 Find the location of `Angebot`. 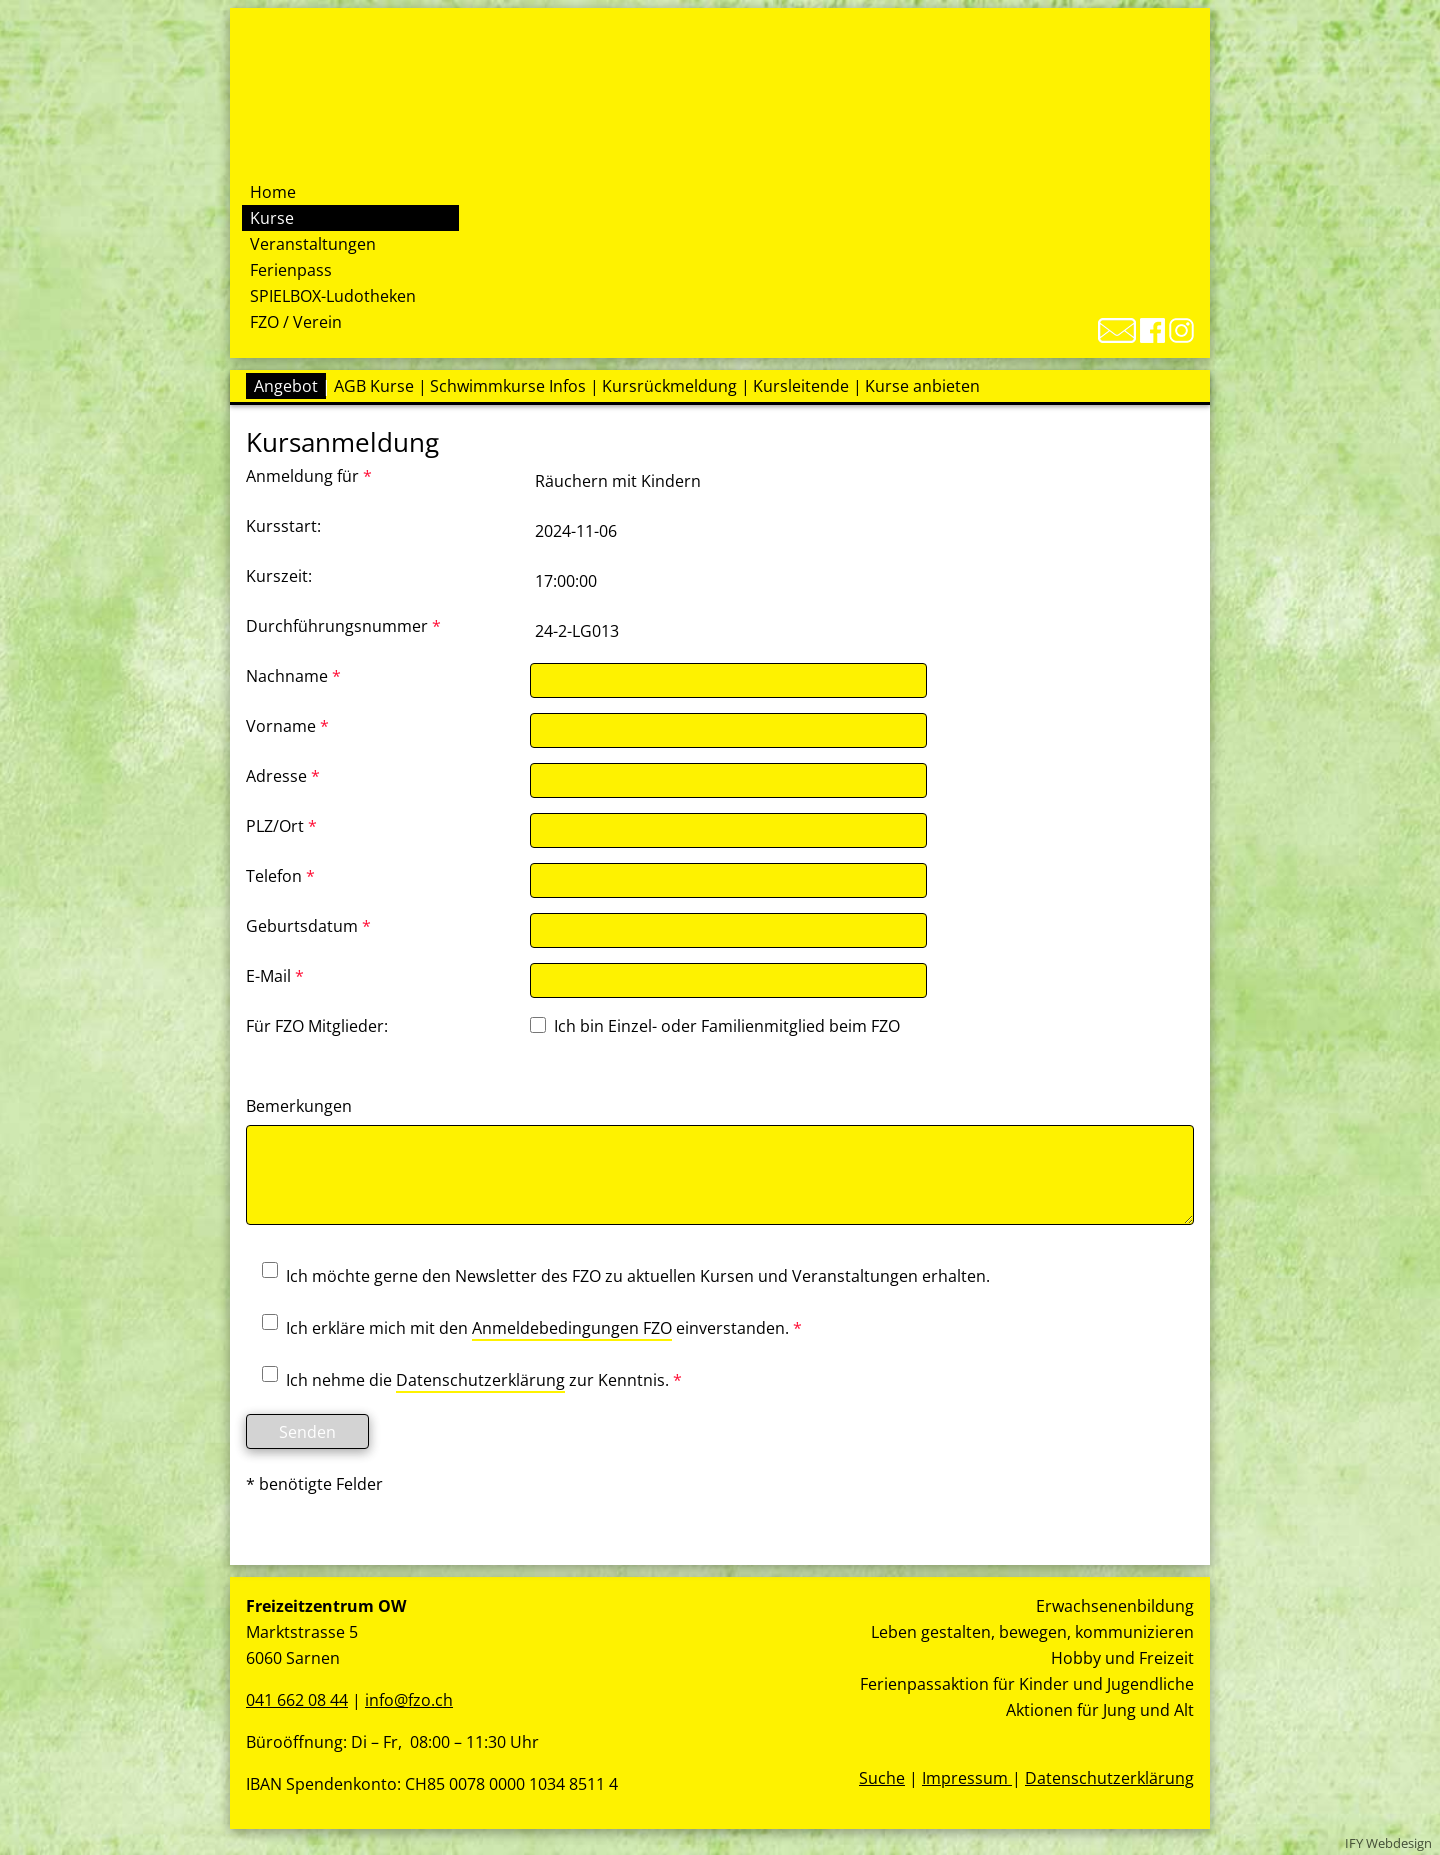

Angebot is located at coordinates (286, 386).